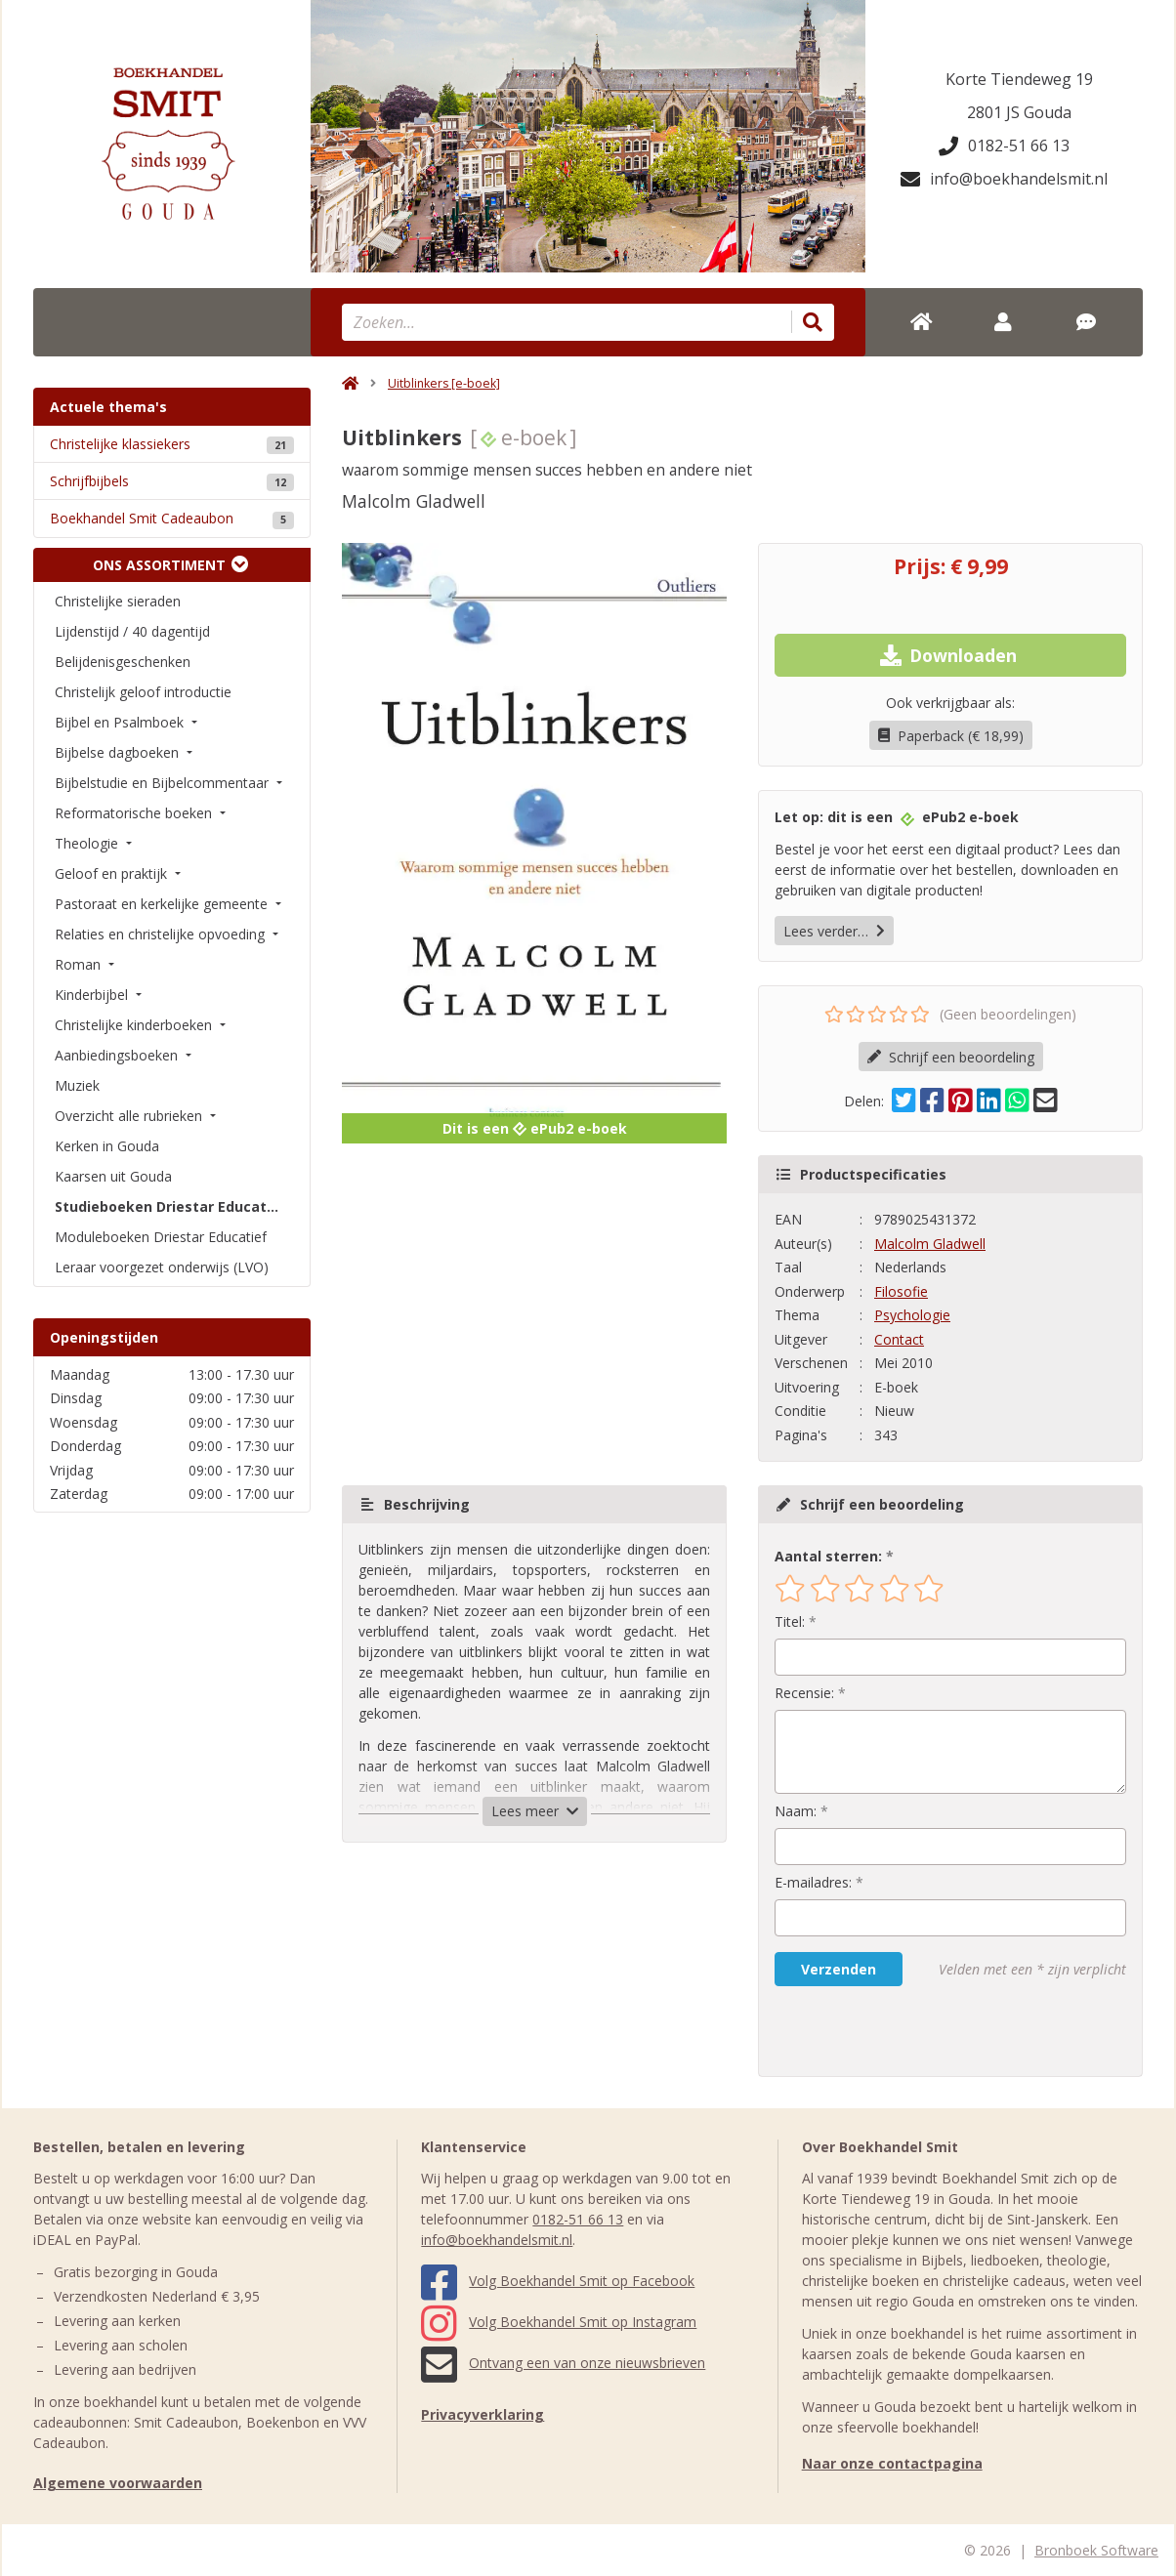 This screenshot has width=1176, height=2576. Describe the element at coordinates (834, 931) in the screenshot. I see `Lees verder…` at that location.